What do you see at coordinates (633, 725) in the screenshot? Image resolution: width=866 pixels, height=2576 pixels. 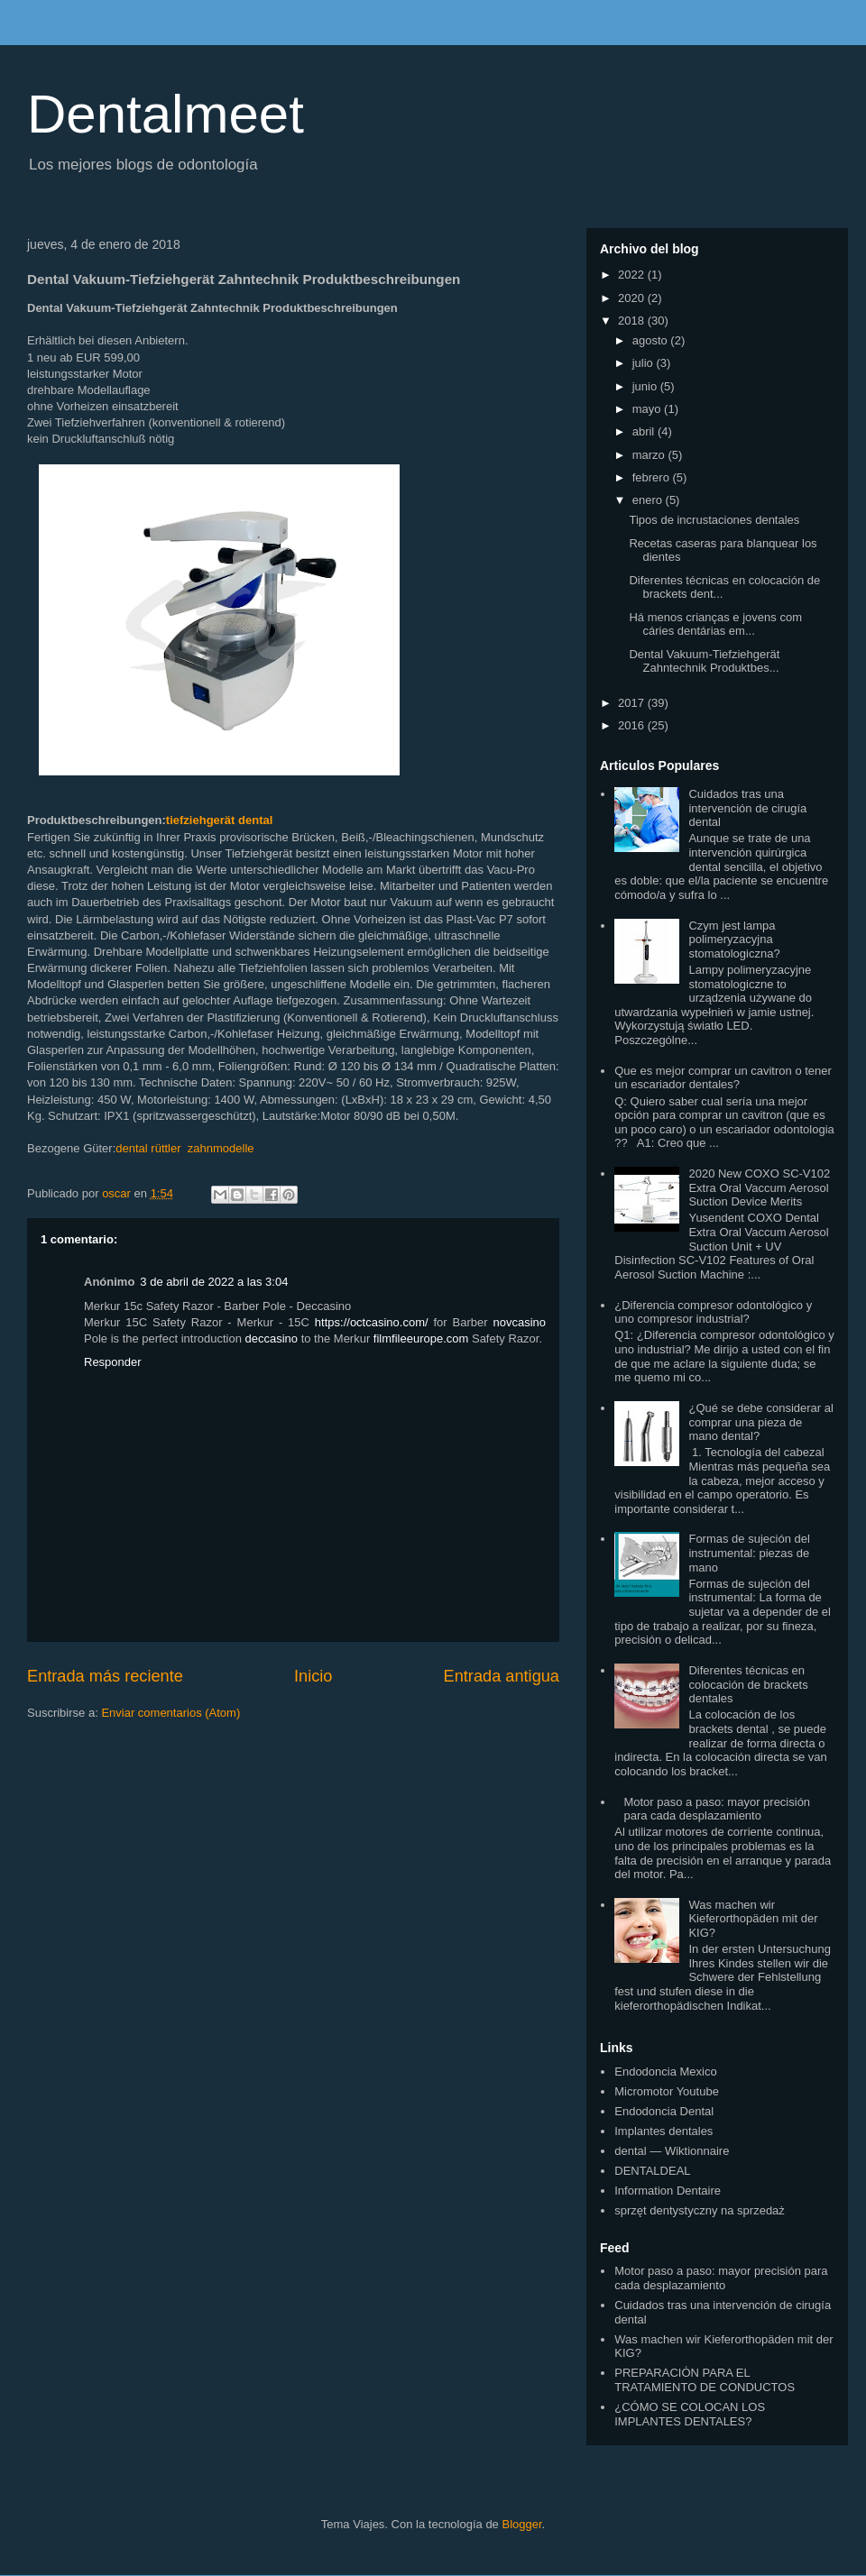 I see `2016` at bounding box center [633, 725].